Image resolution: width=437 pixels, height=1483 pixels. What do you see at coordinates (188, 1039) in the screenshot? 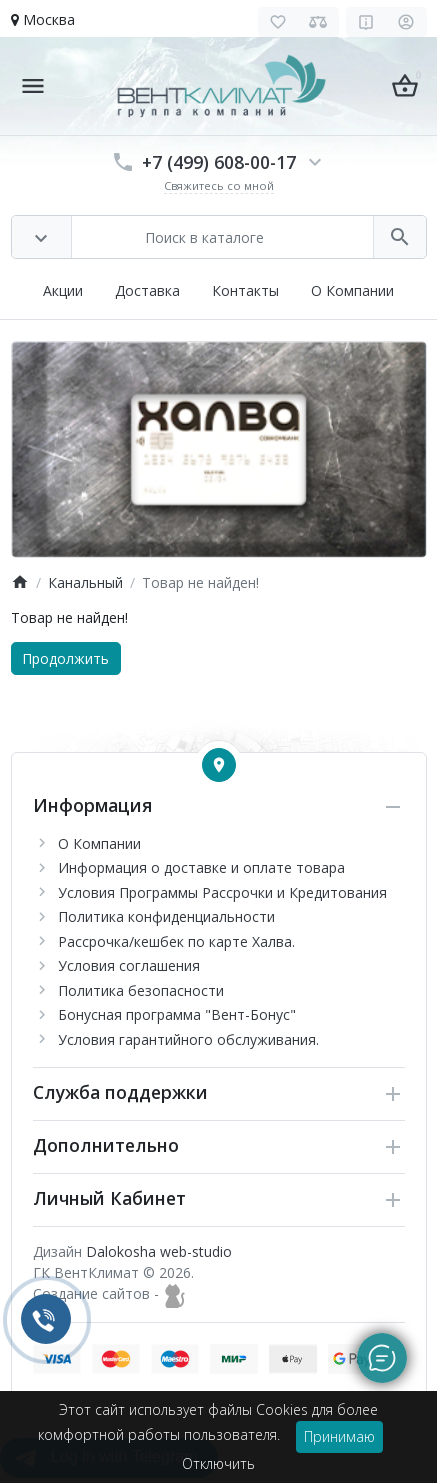
I see `Условия гарантийного обслуживания.` at bounding box center [188, 1039].